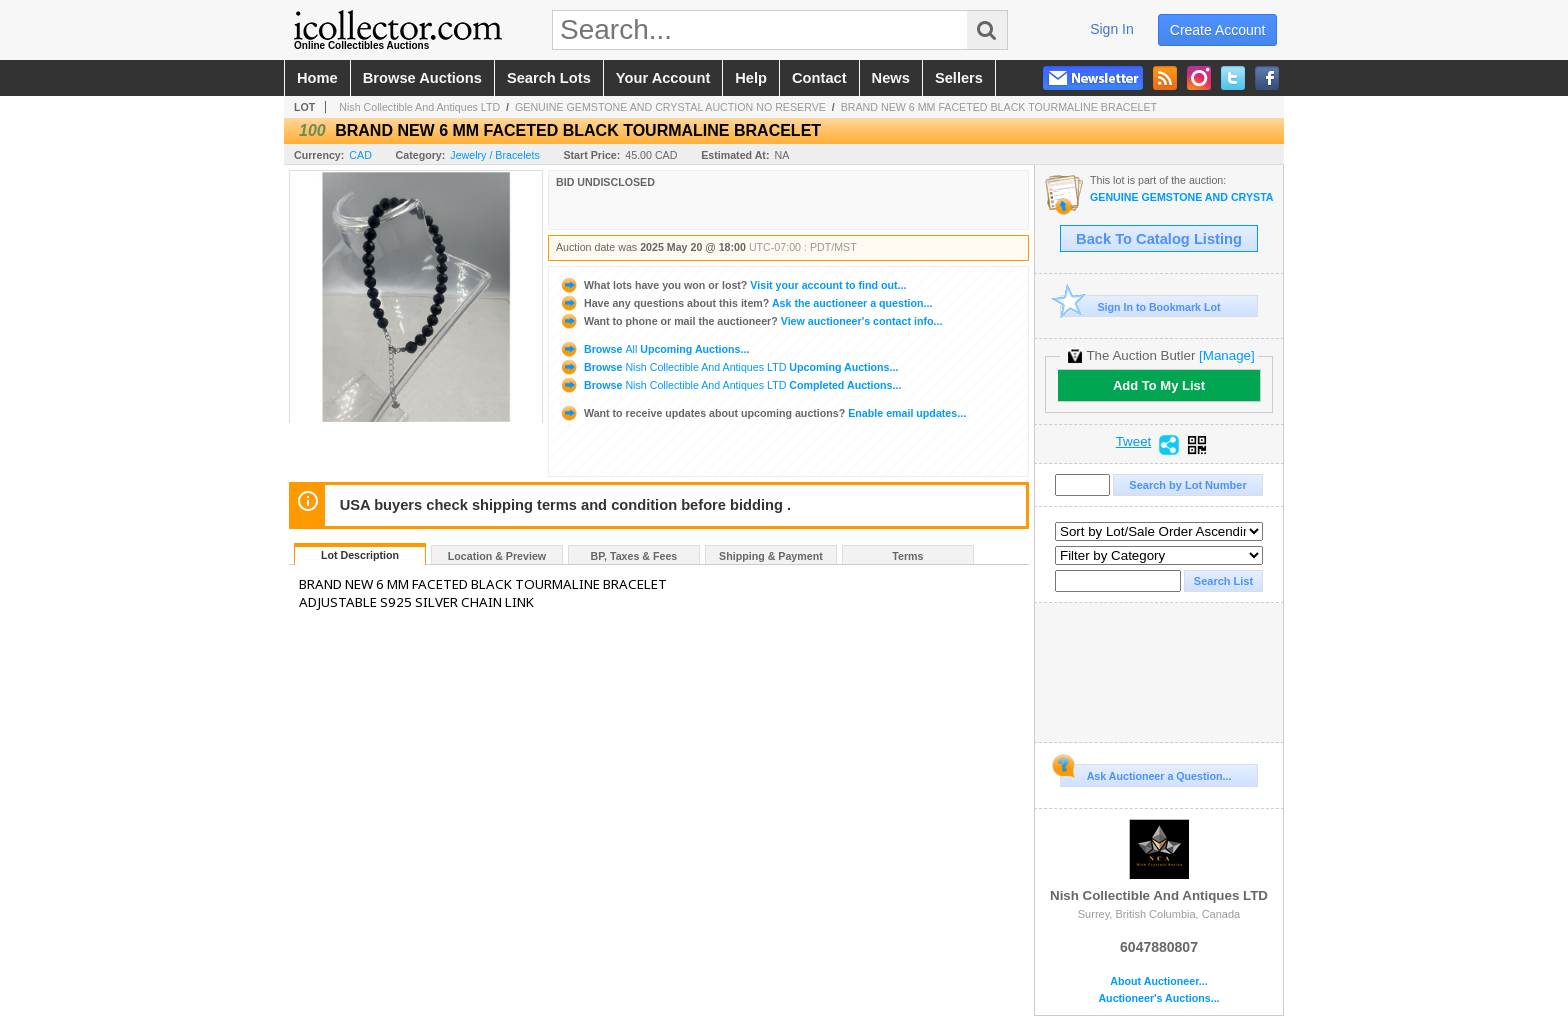 Image resolution: width=1568 pixels, height=1021 pixels. Describe the element at coordinates (750, 321) in the screenshot. I see `View auctioneer's contact info...` at that location.